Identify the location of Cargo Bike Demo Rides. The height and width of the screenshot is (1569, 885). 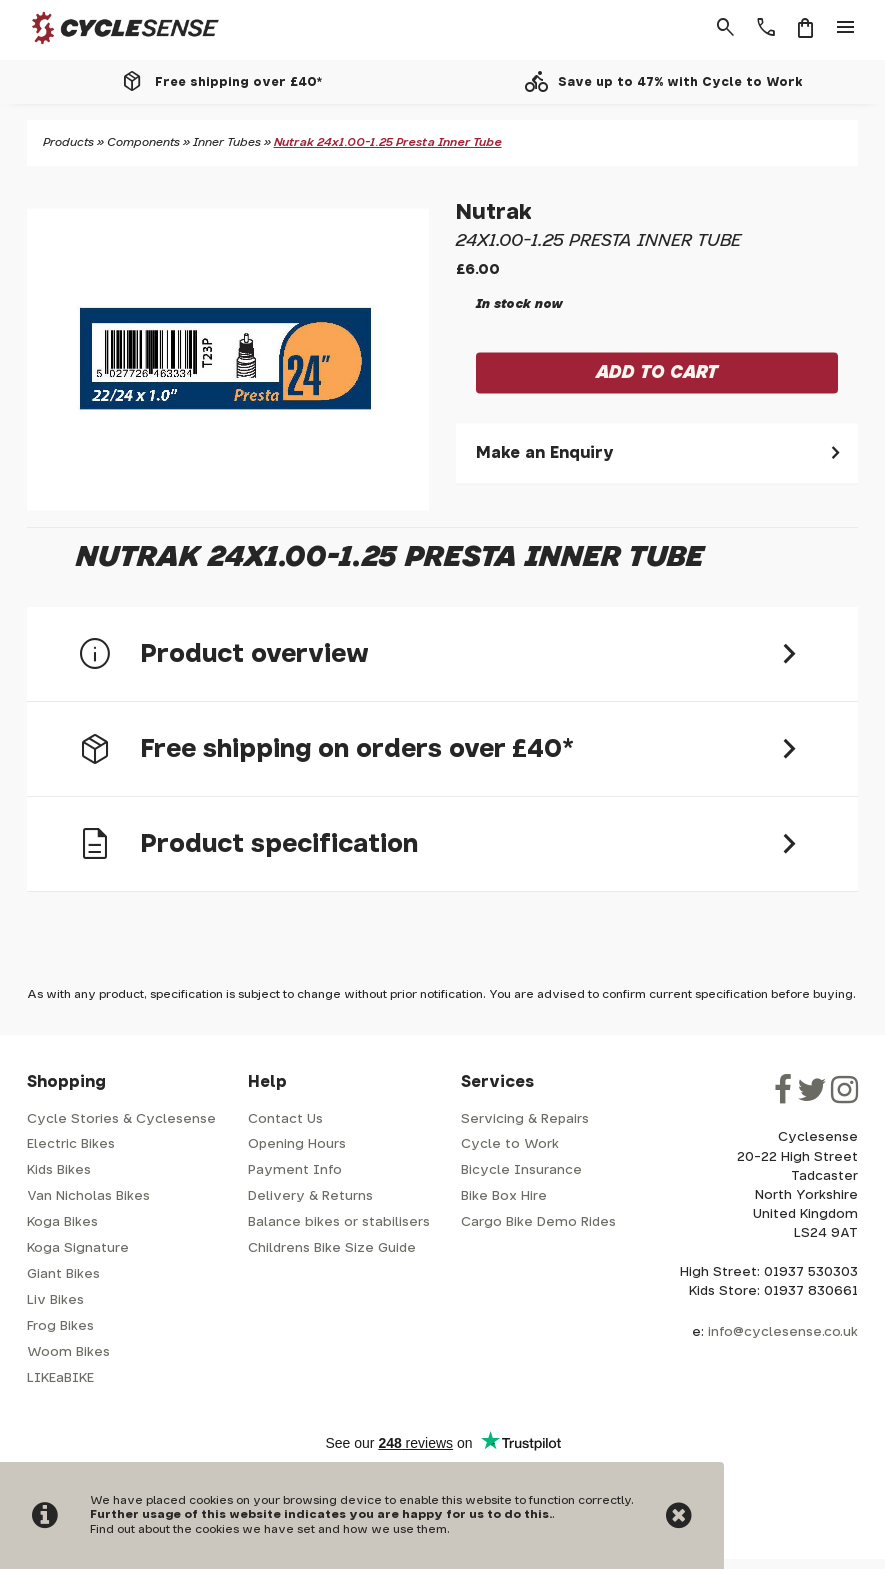
(538, 1222).